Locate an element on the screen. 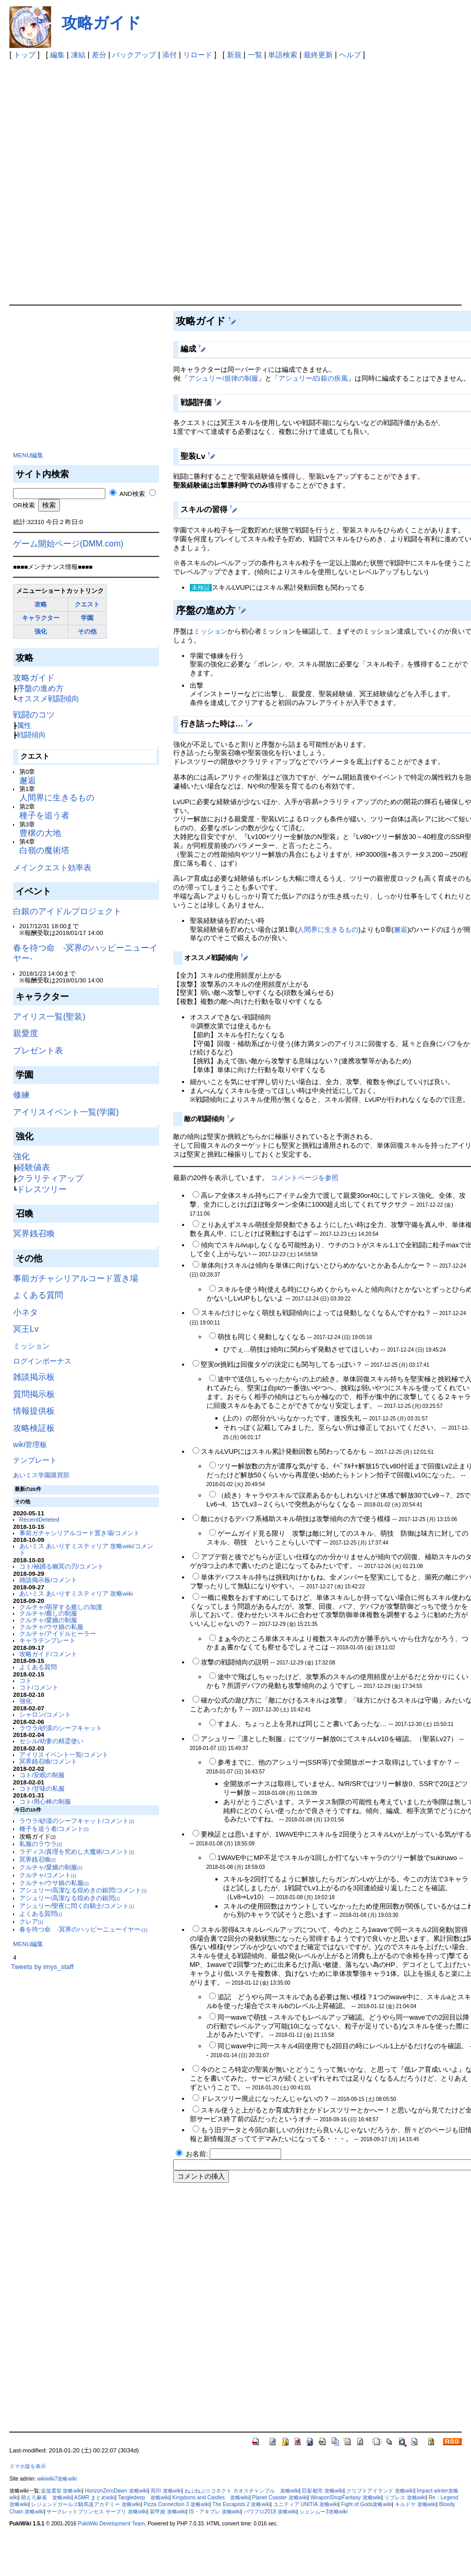 The height and width of the screenshot is (2576, 471). wikiwiki7攻略wiki is located at coordinates (57, 2479).